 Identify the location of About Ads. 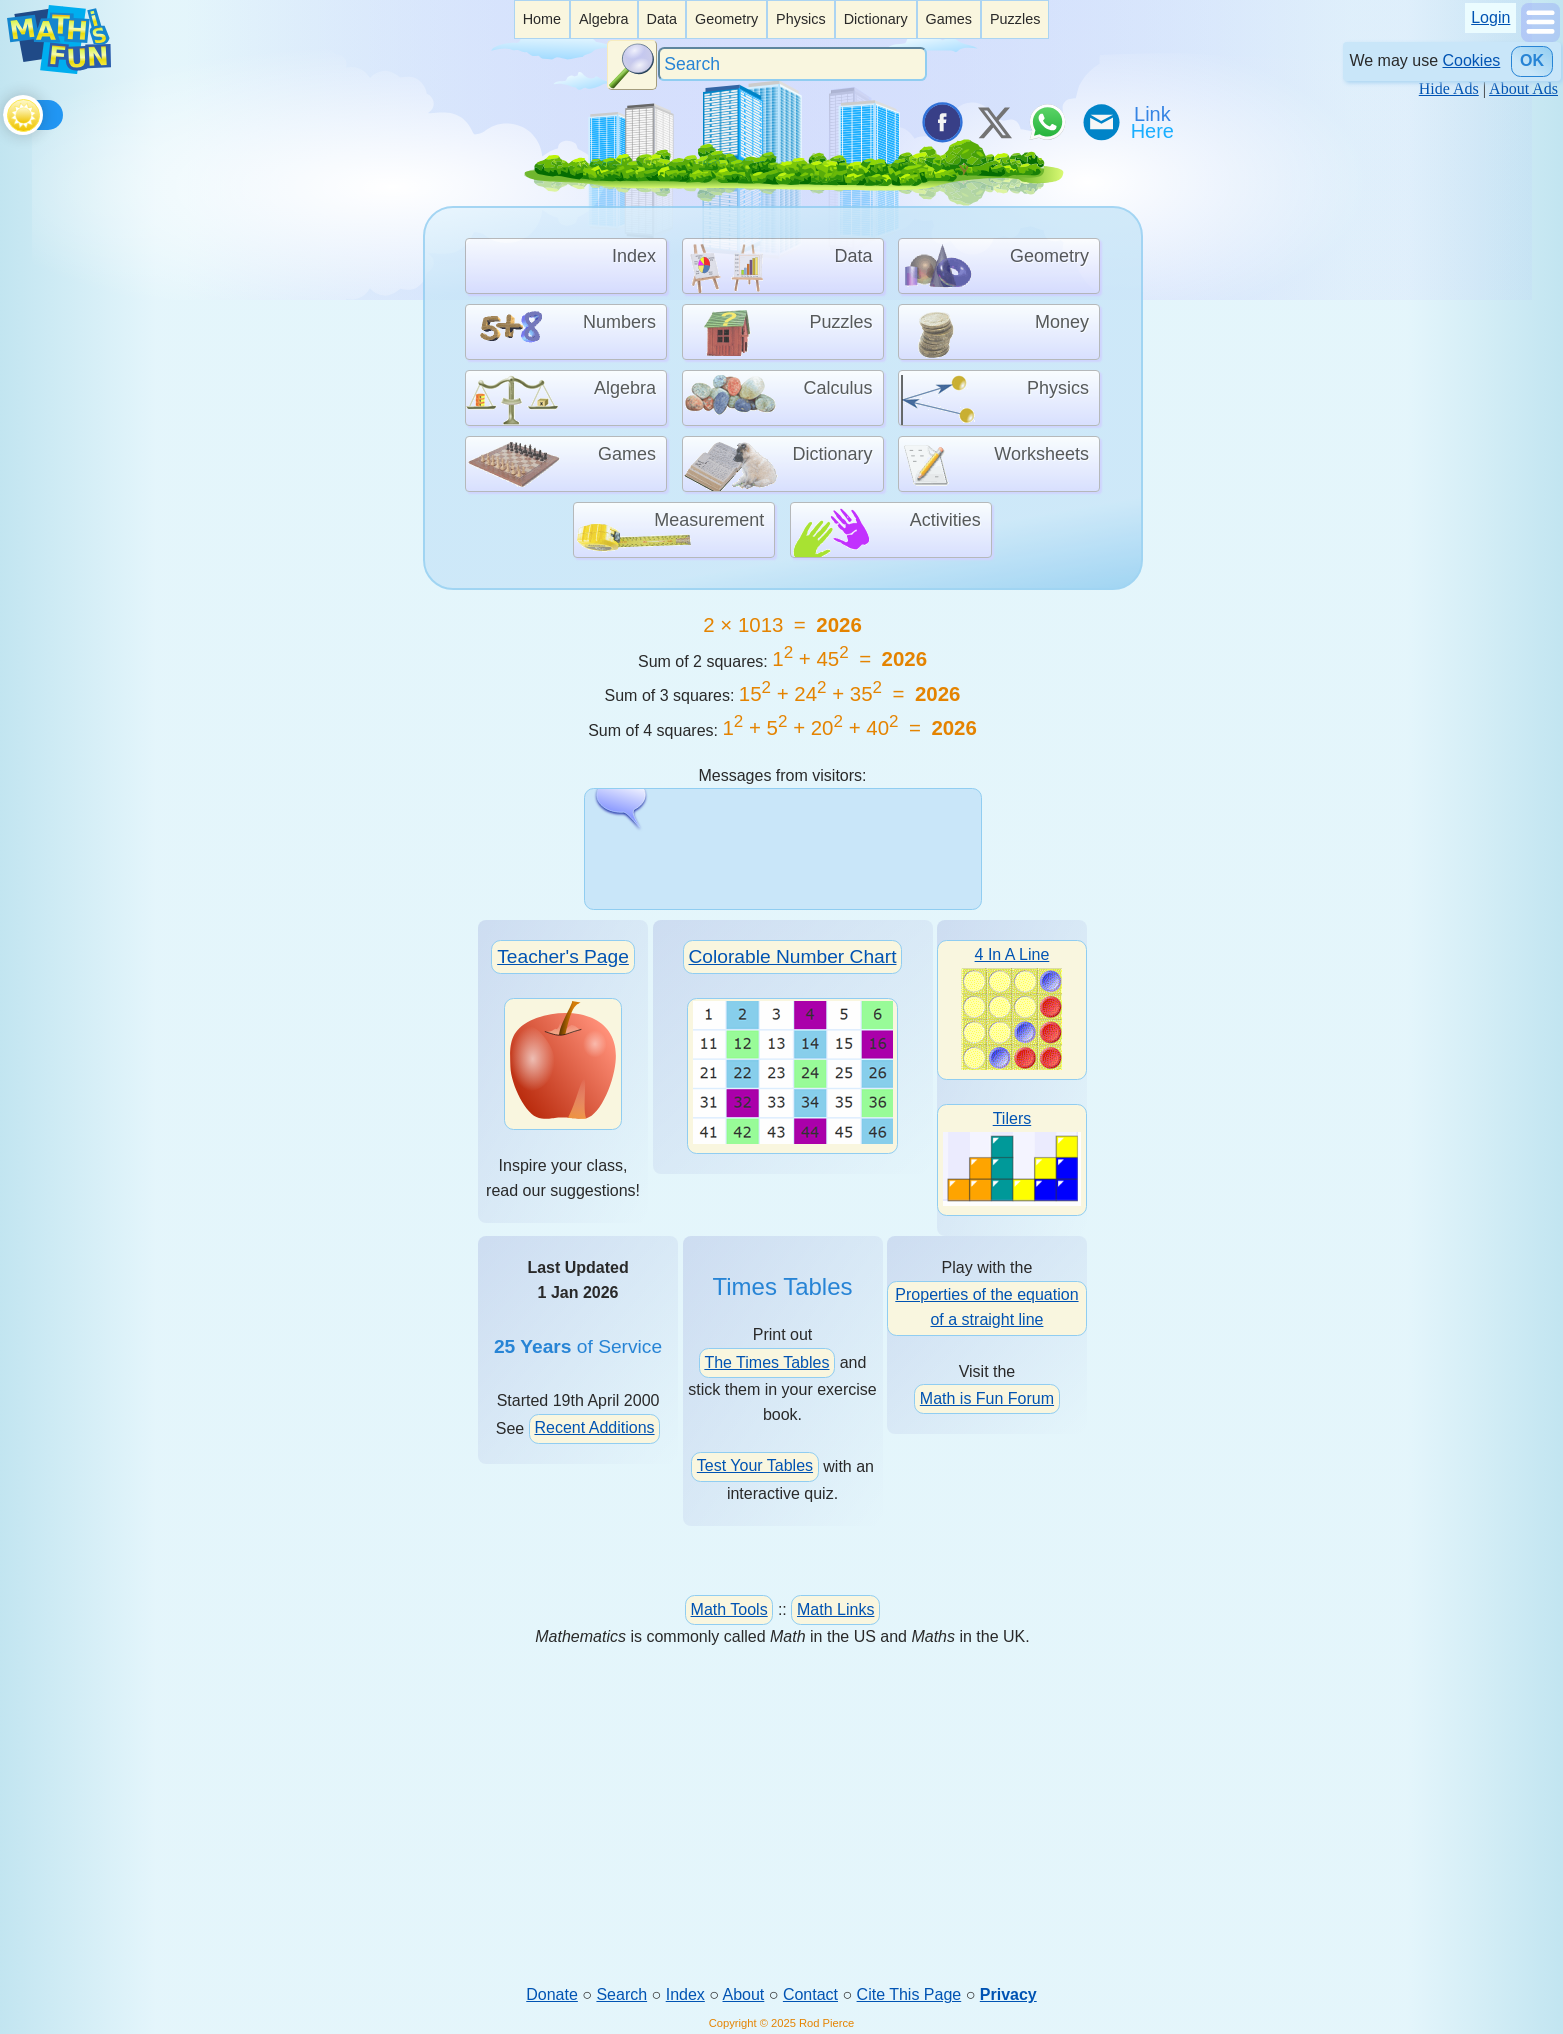
(1523, 88).